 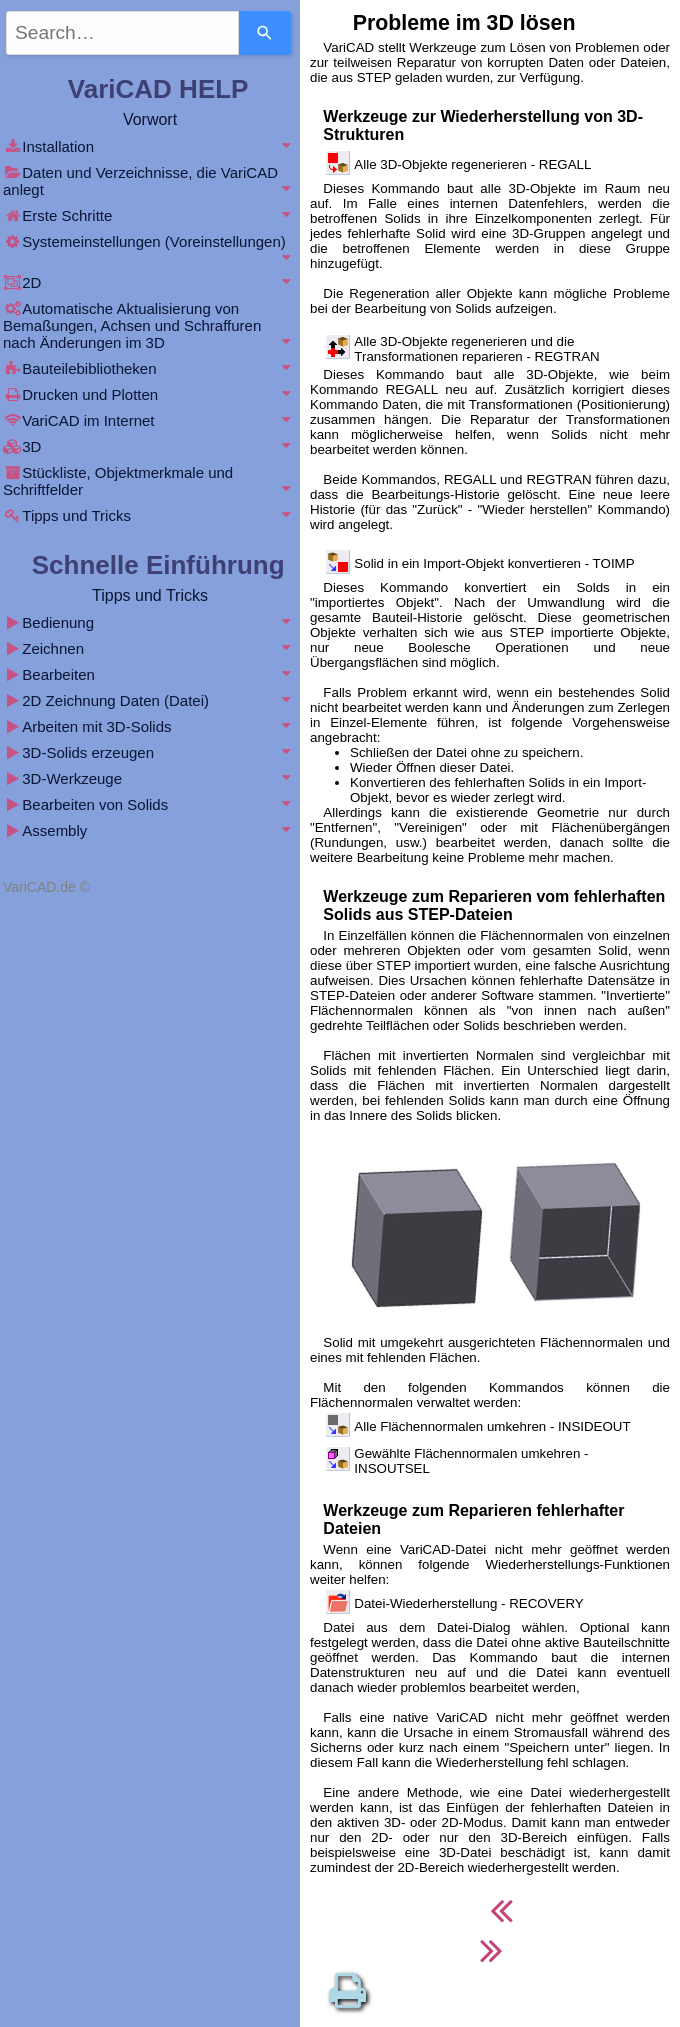 What do you see at coordinates (150, 752) in the screenshot?
I see `3D-Solids erzeugen` at bounding box center [150, 752].